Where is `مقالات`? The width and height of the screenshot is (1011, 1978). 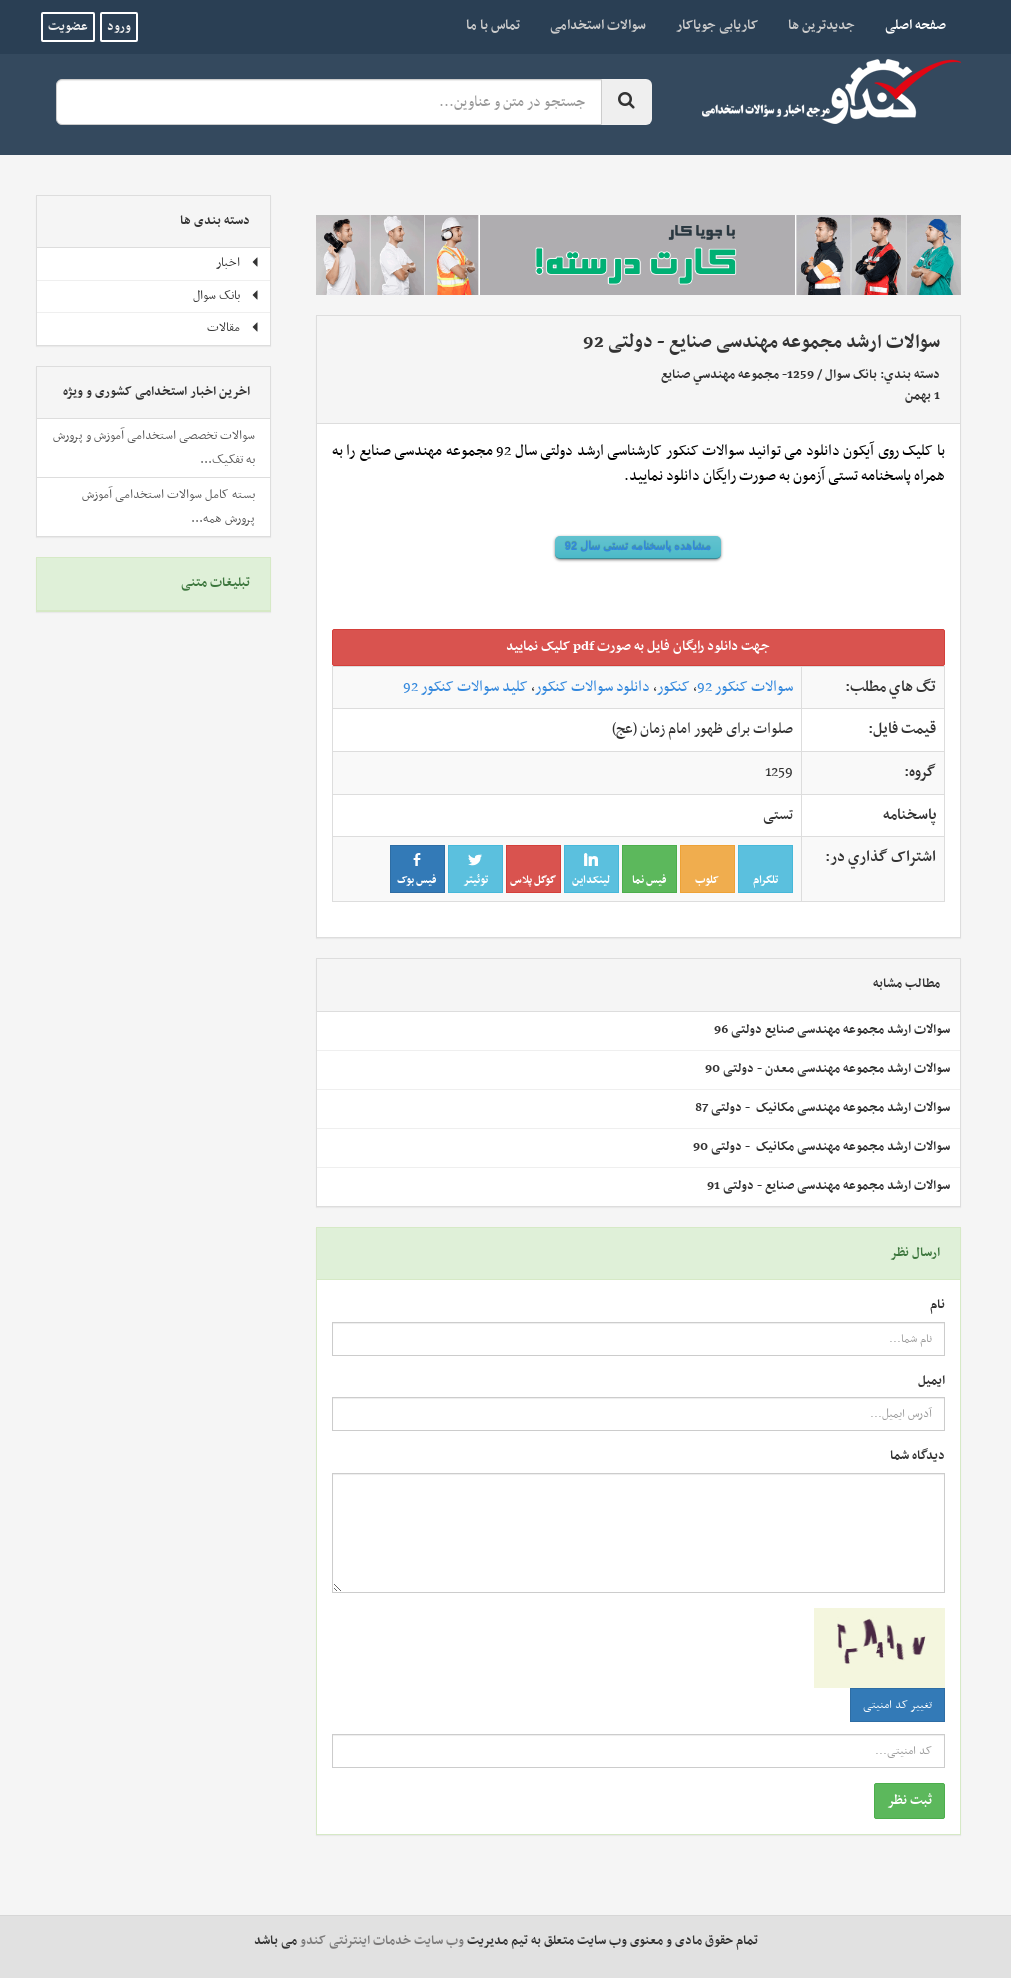
مقالات is located at coordinates (233, 328).